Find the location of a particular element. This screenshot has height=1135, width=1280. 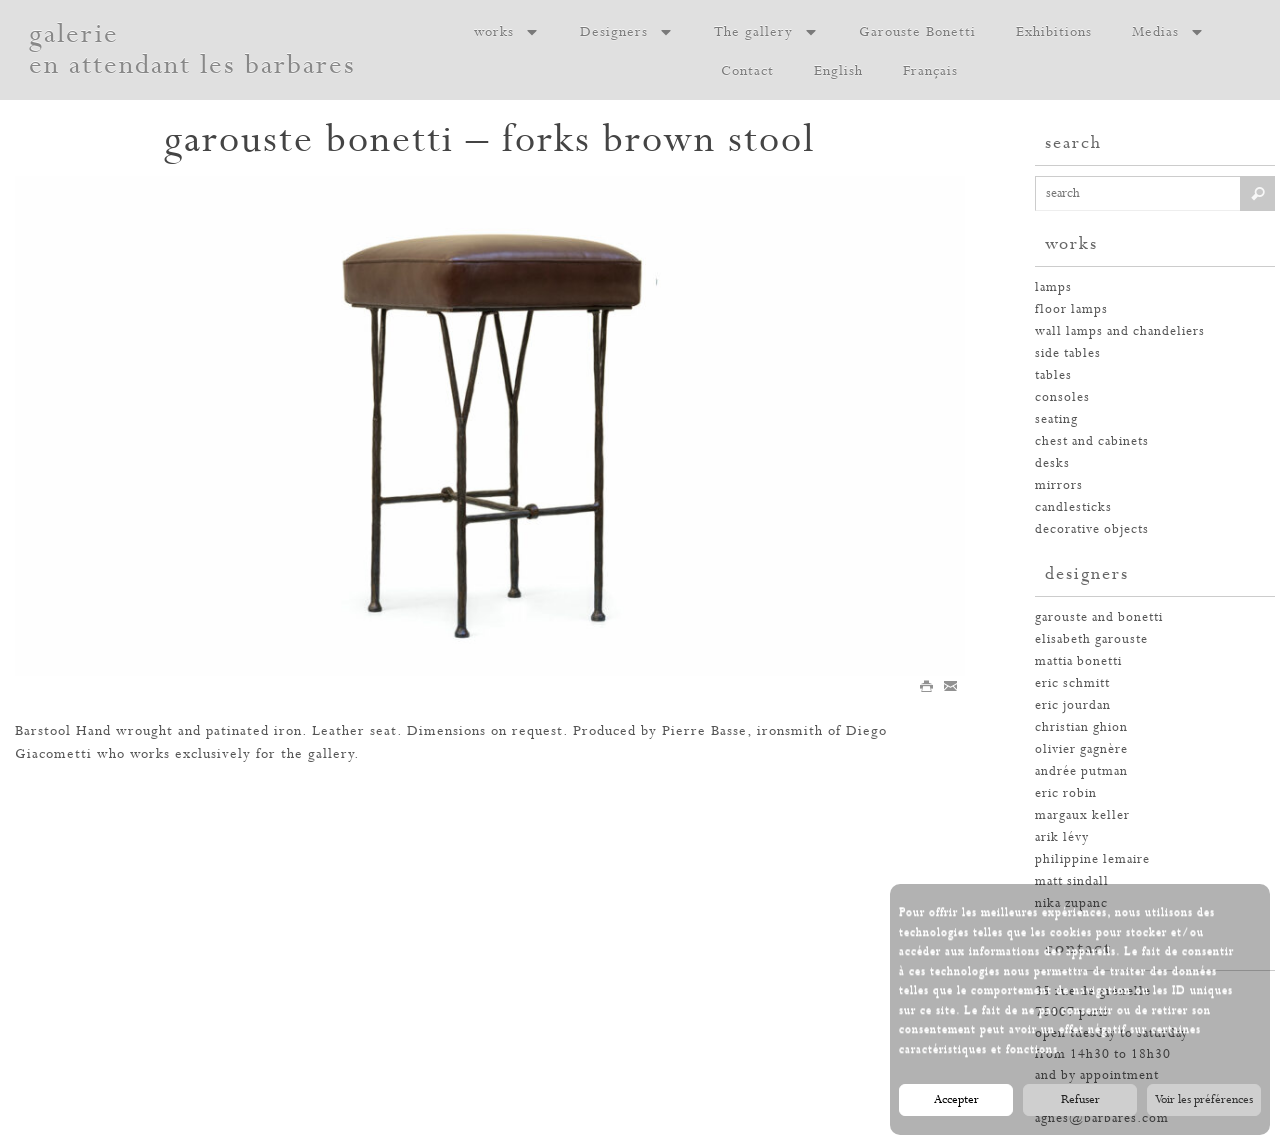

floor lamps is located at coordinates (1071, 309).